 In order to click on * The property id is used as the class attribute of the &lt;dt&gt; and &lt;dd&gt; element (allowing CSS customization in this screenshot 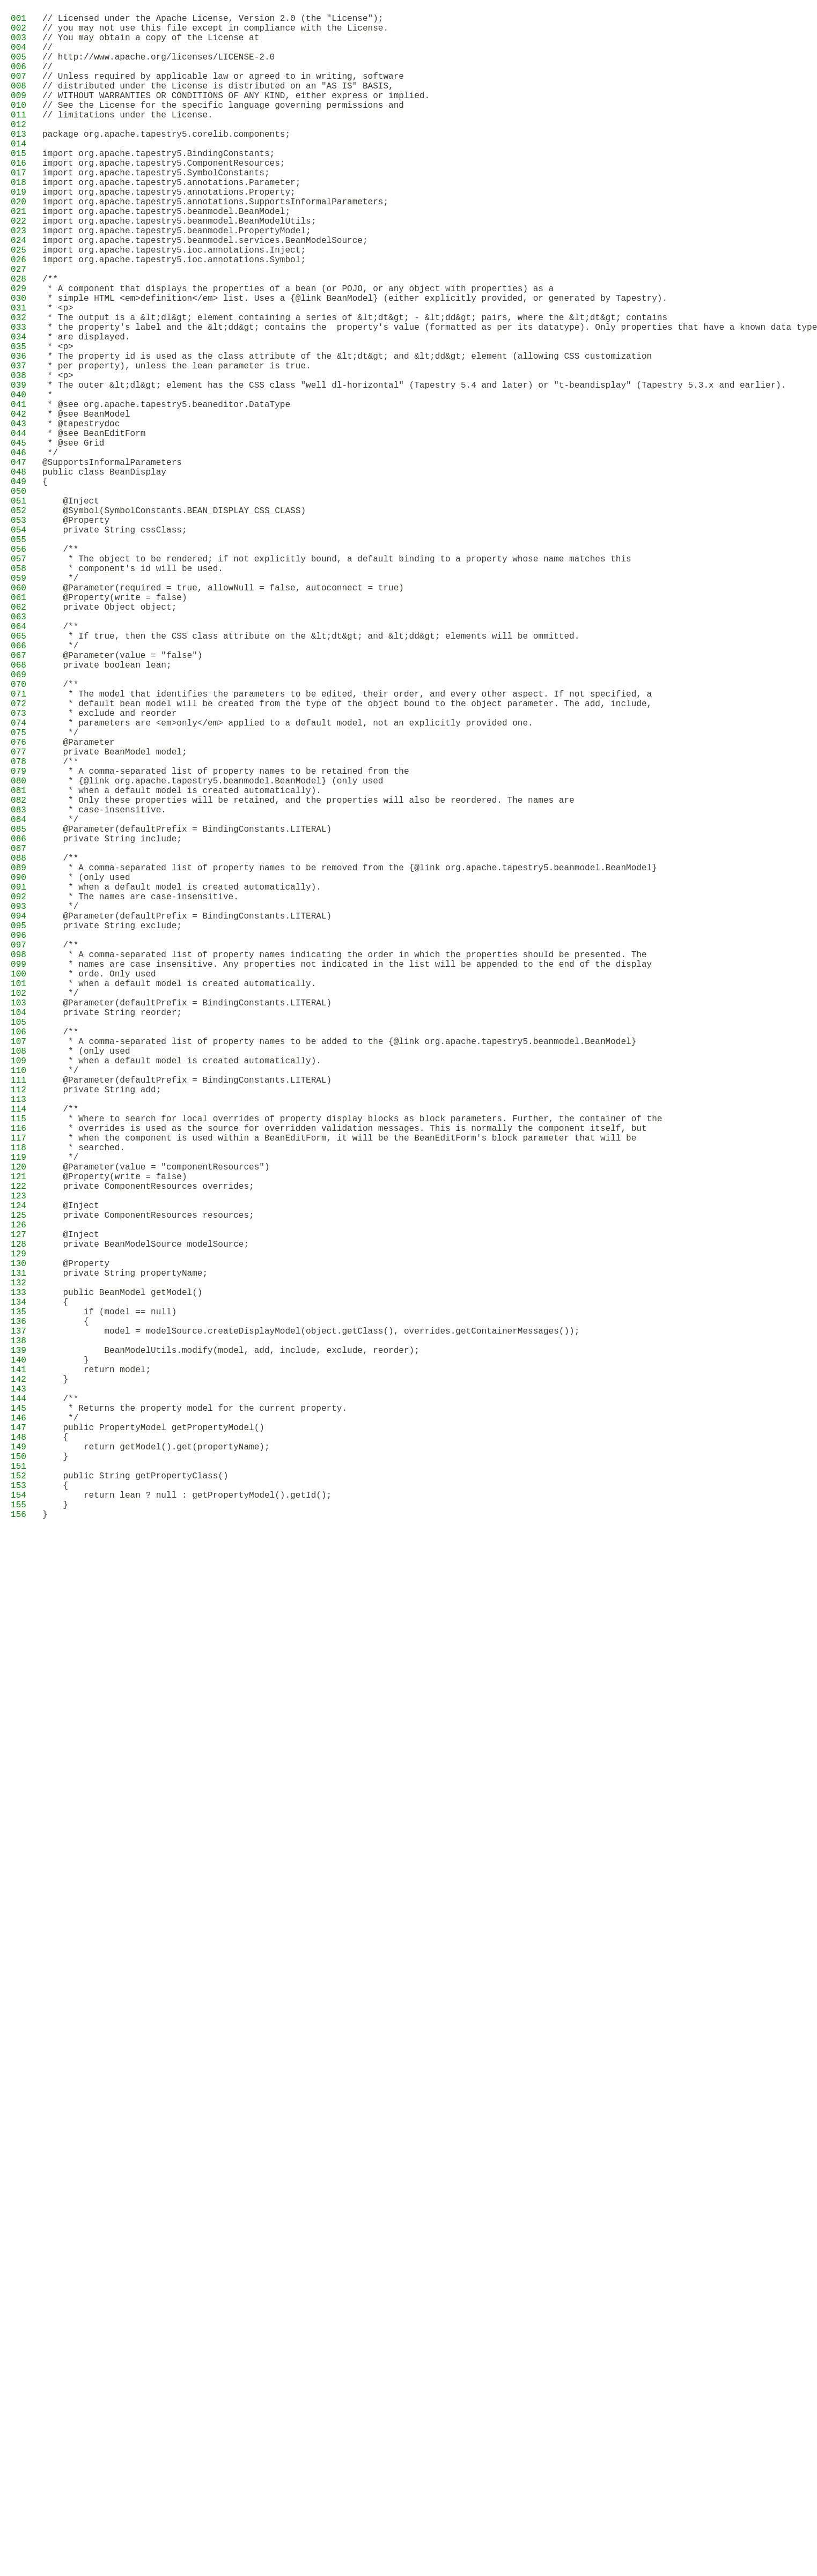, I will do `click(347, 433)`.